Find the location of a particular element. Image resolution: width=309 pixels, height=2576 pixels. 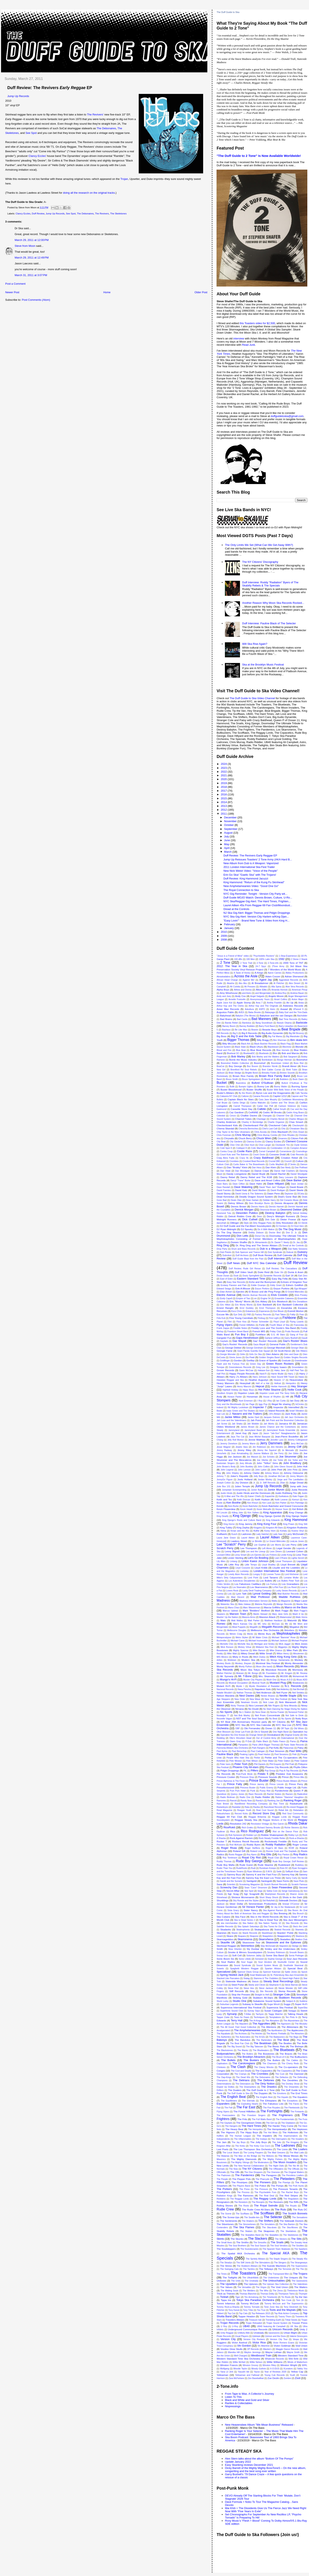

Dave Clifton is located at coordinates (239, 1184).